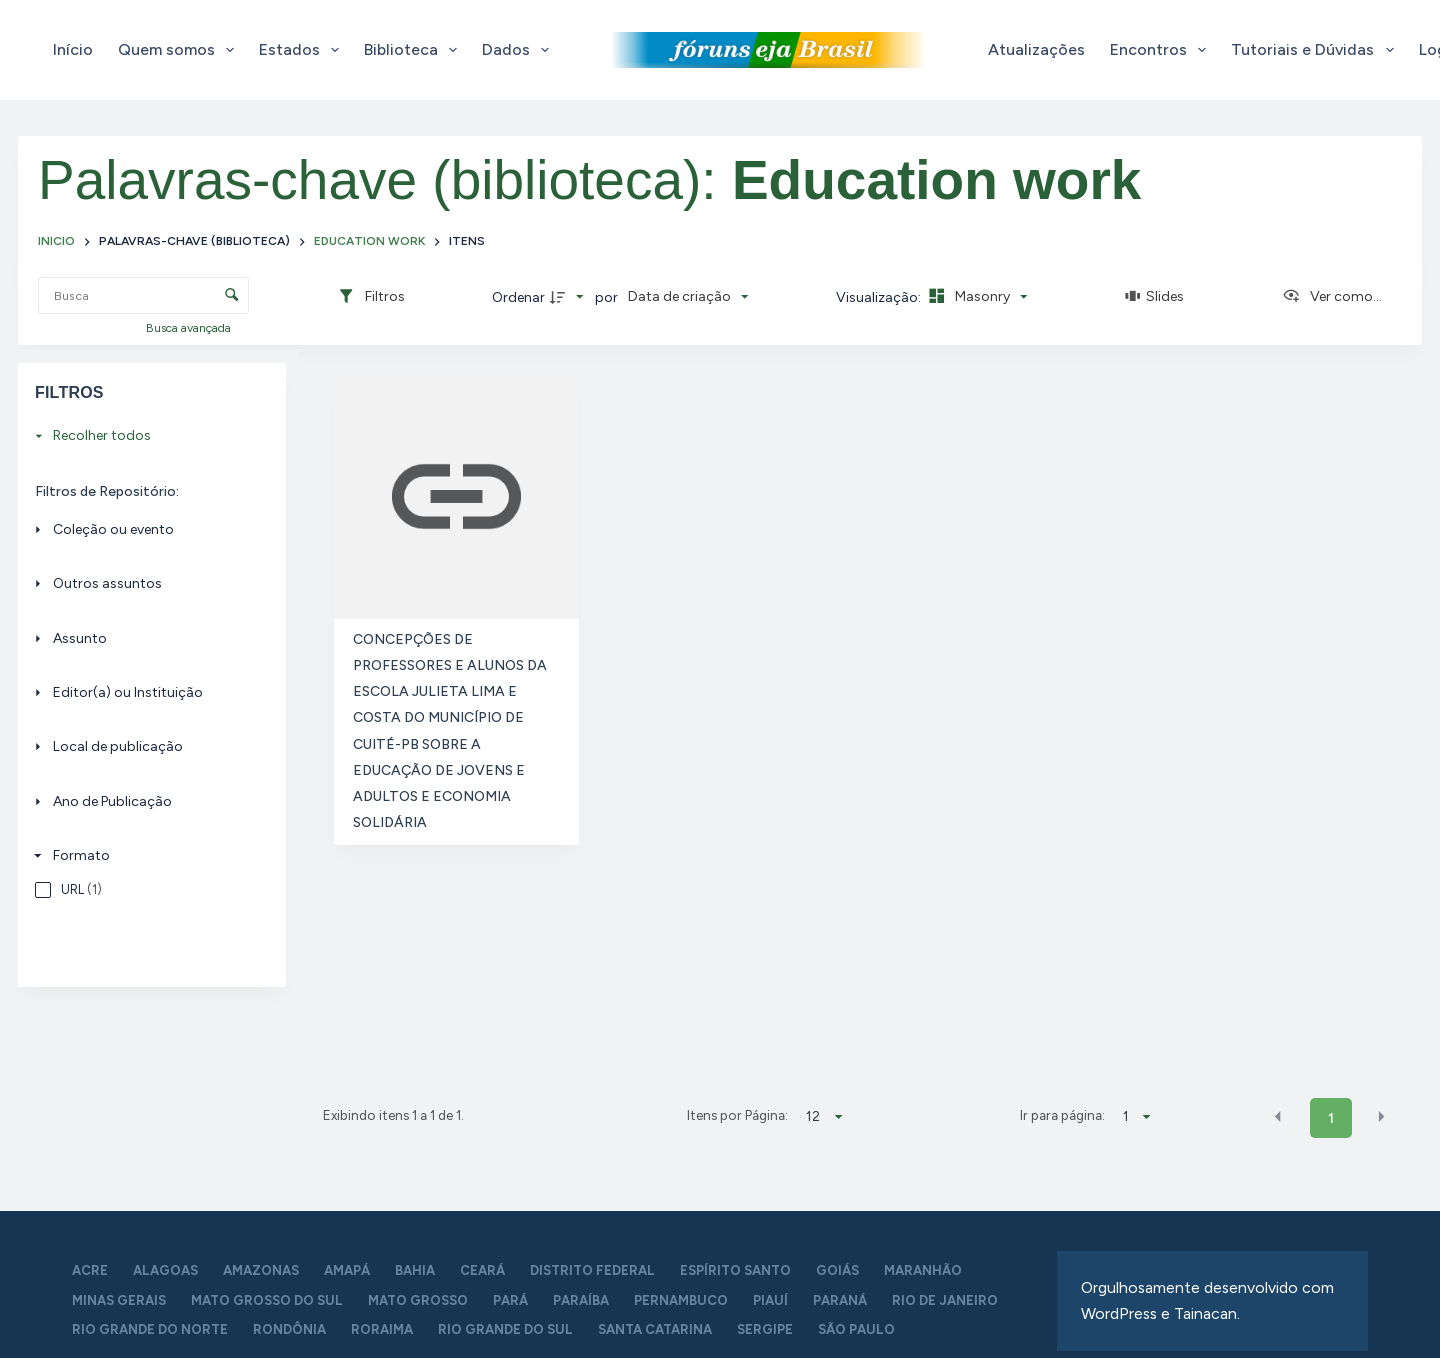 The image size is (1440, 1358). I want to click on [Coleção ou evento], so click(146, 529).